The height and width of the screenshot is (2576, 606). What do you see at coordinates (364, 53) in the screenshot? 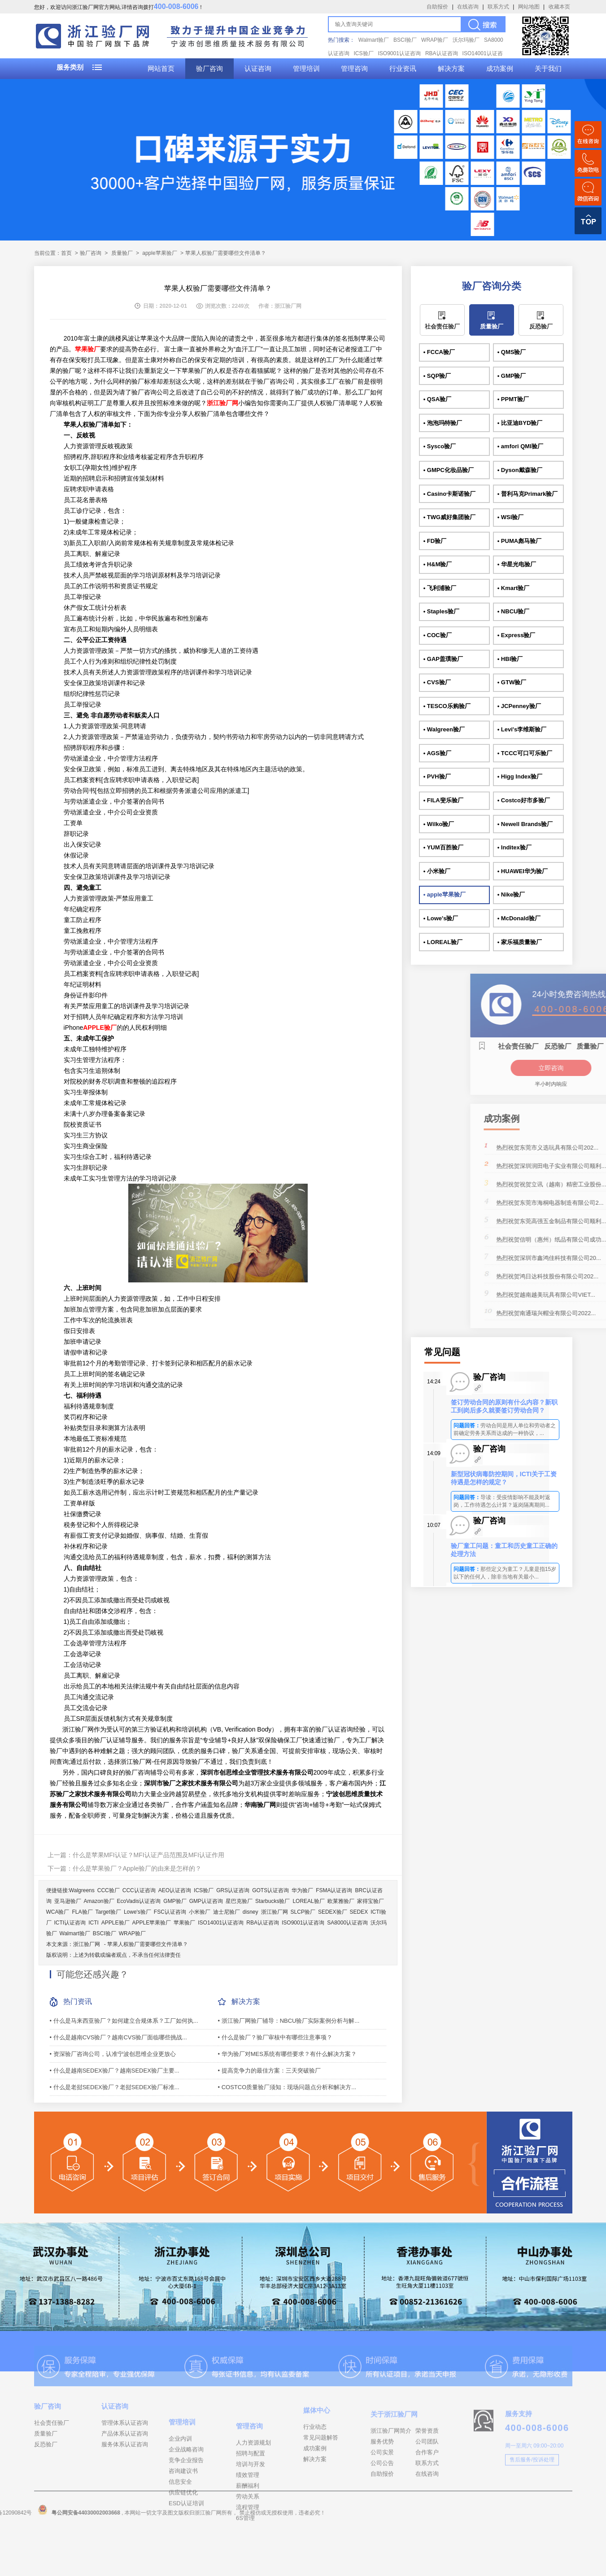
I see `ICS验厂` at bounding box center [364, 53].